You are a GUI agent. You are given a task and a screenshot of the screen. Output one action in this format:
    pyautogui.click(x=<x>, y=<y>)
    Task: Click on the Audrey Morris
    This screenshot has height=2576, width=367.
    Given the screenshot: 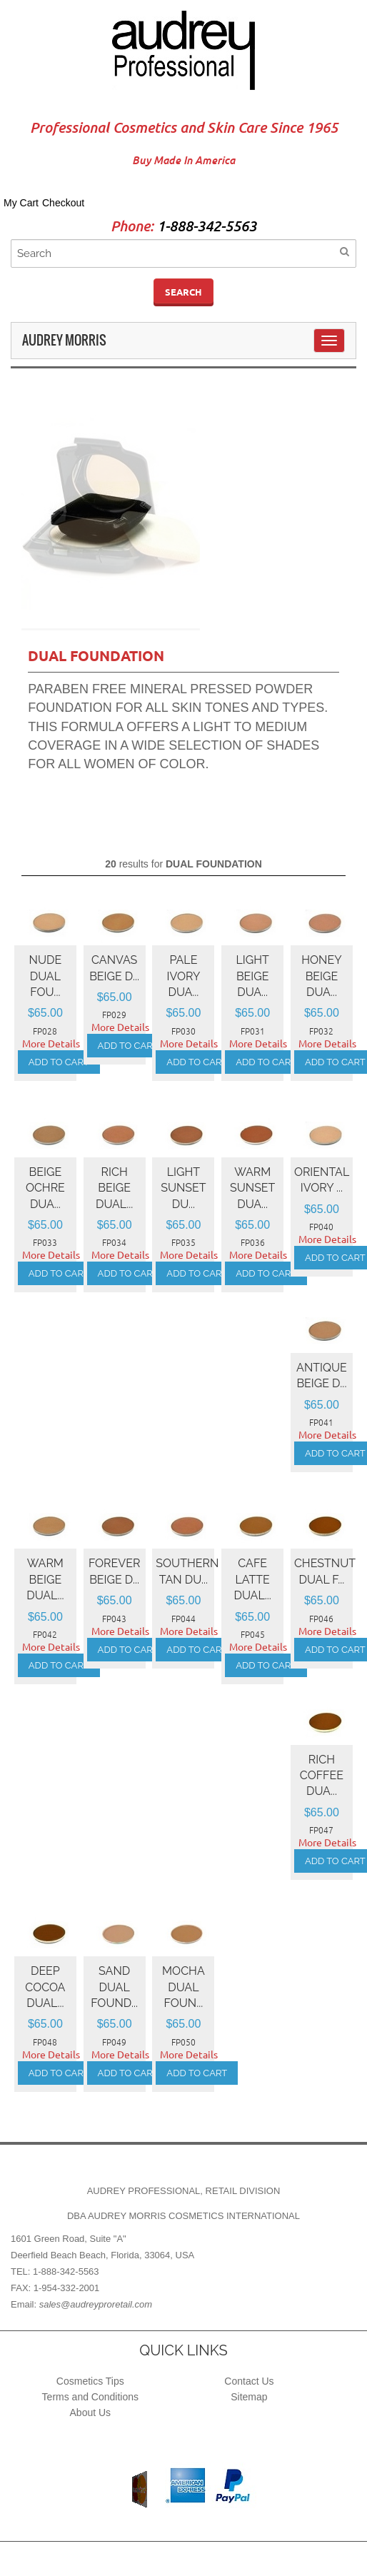 What is the action you would take?
    pyautogui.click(x=64, y=340)
    